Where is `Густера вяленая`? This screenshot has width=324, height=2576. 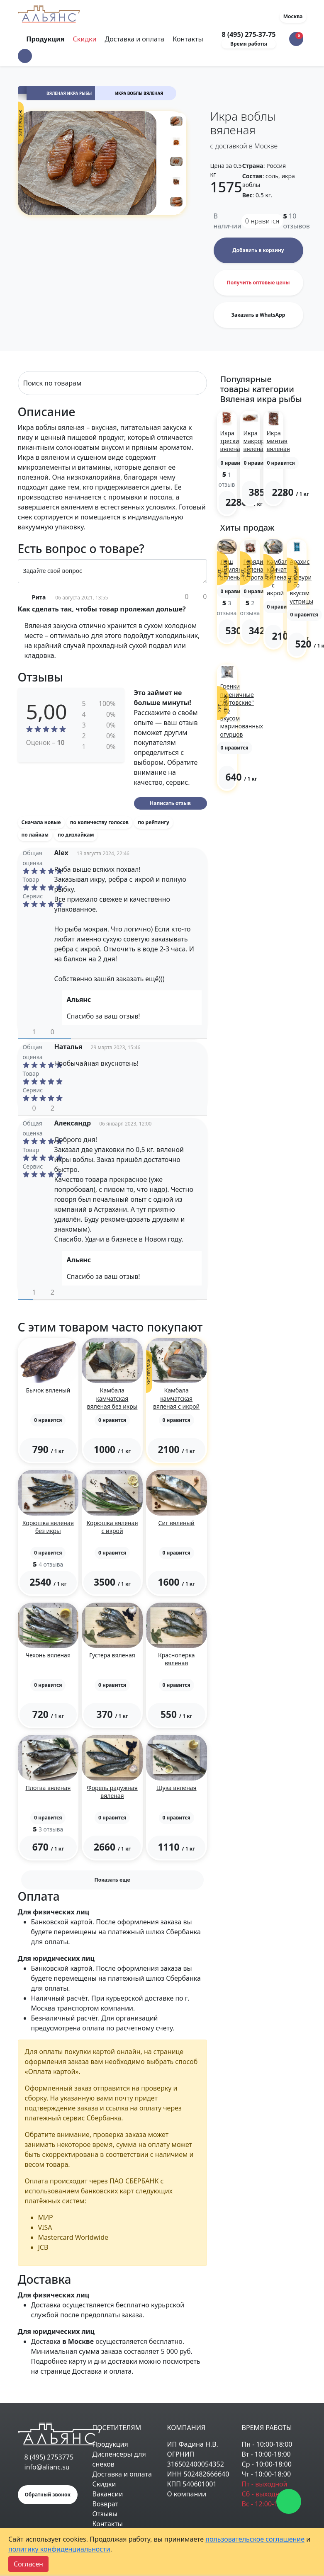 Густера вяленая is located at coordinates (112, 1655).